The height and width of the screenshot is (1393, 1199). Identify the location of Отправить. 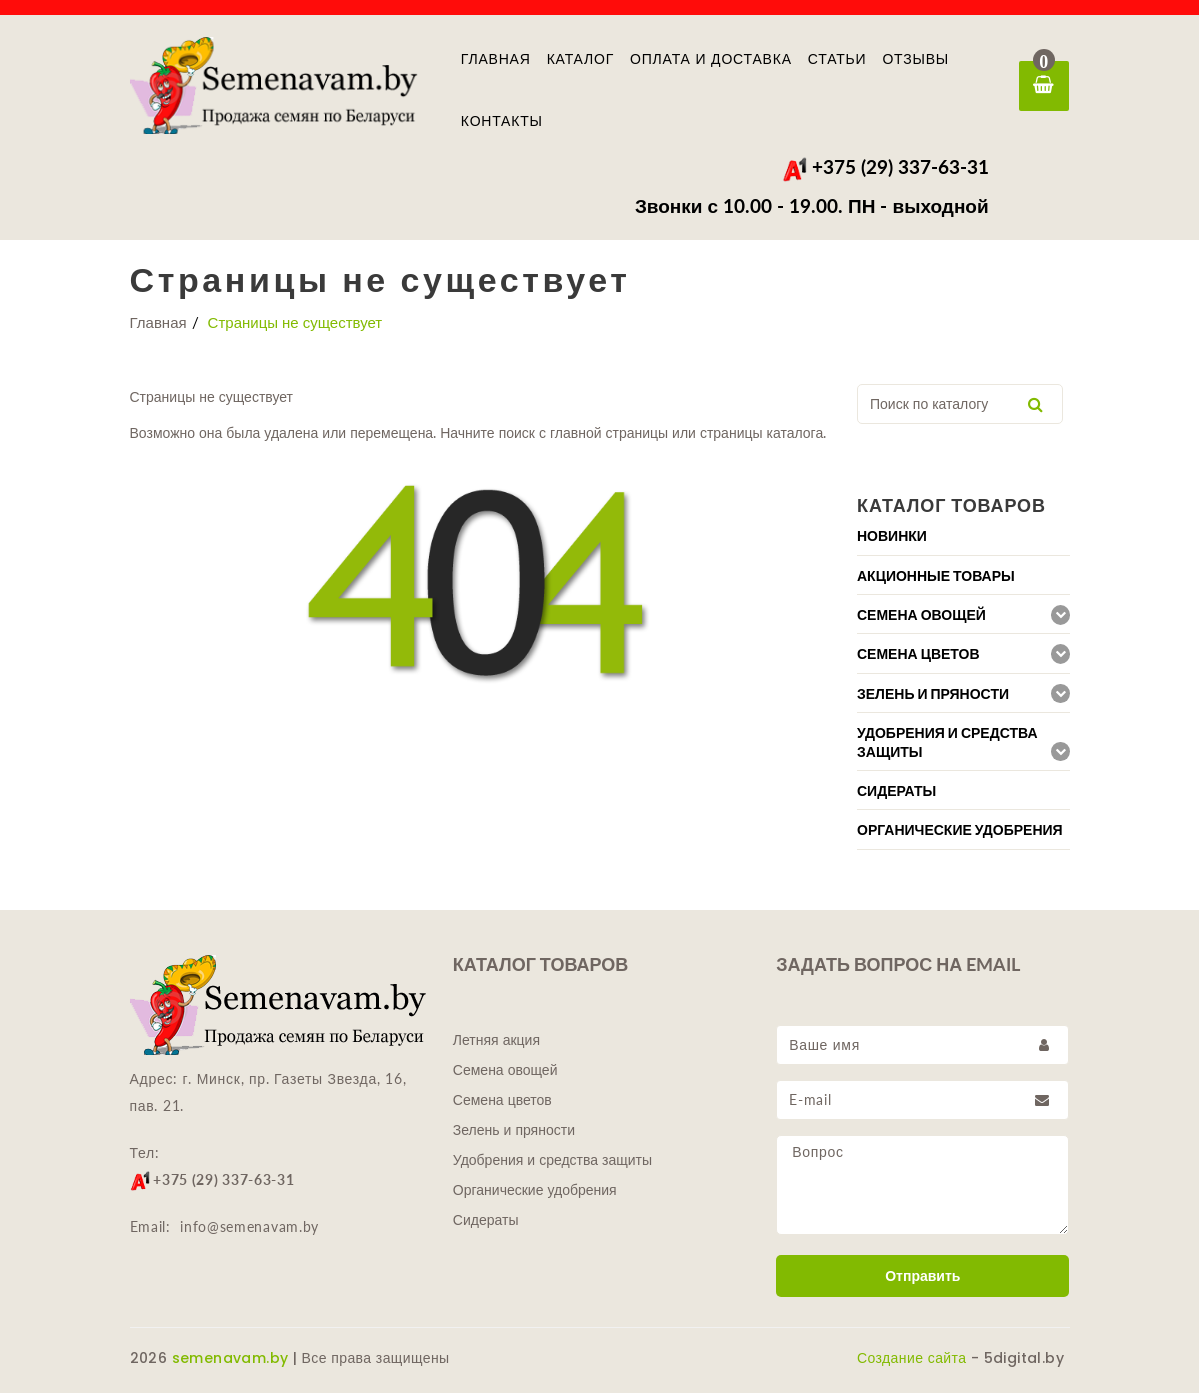
(922, 1276).